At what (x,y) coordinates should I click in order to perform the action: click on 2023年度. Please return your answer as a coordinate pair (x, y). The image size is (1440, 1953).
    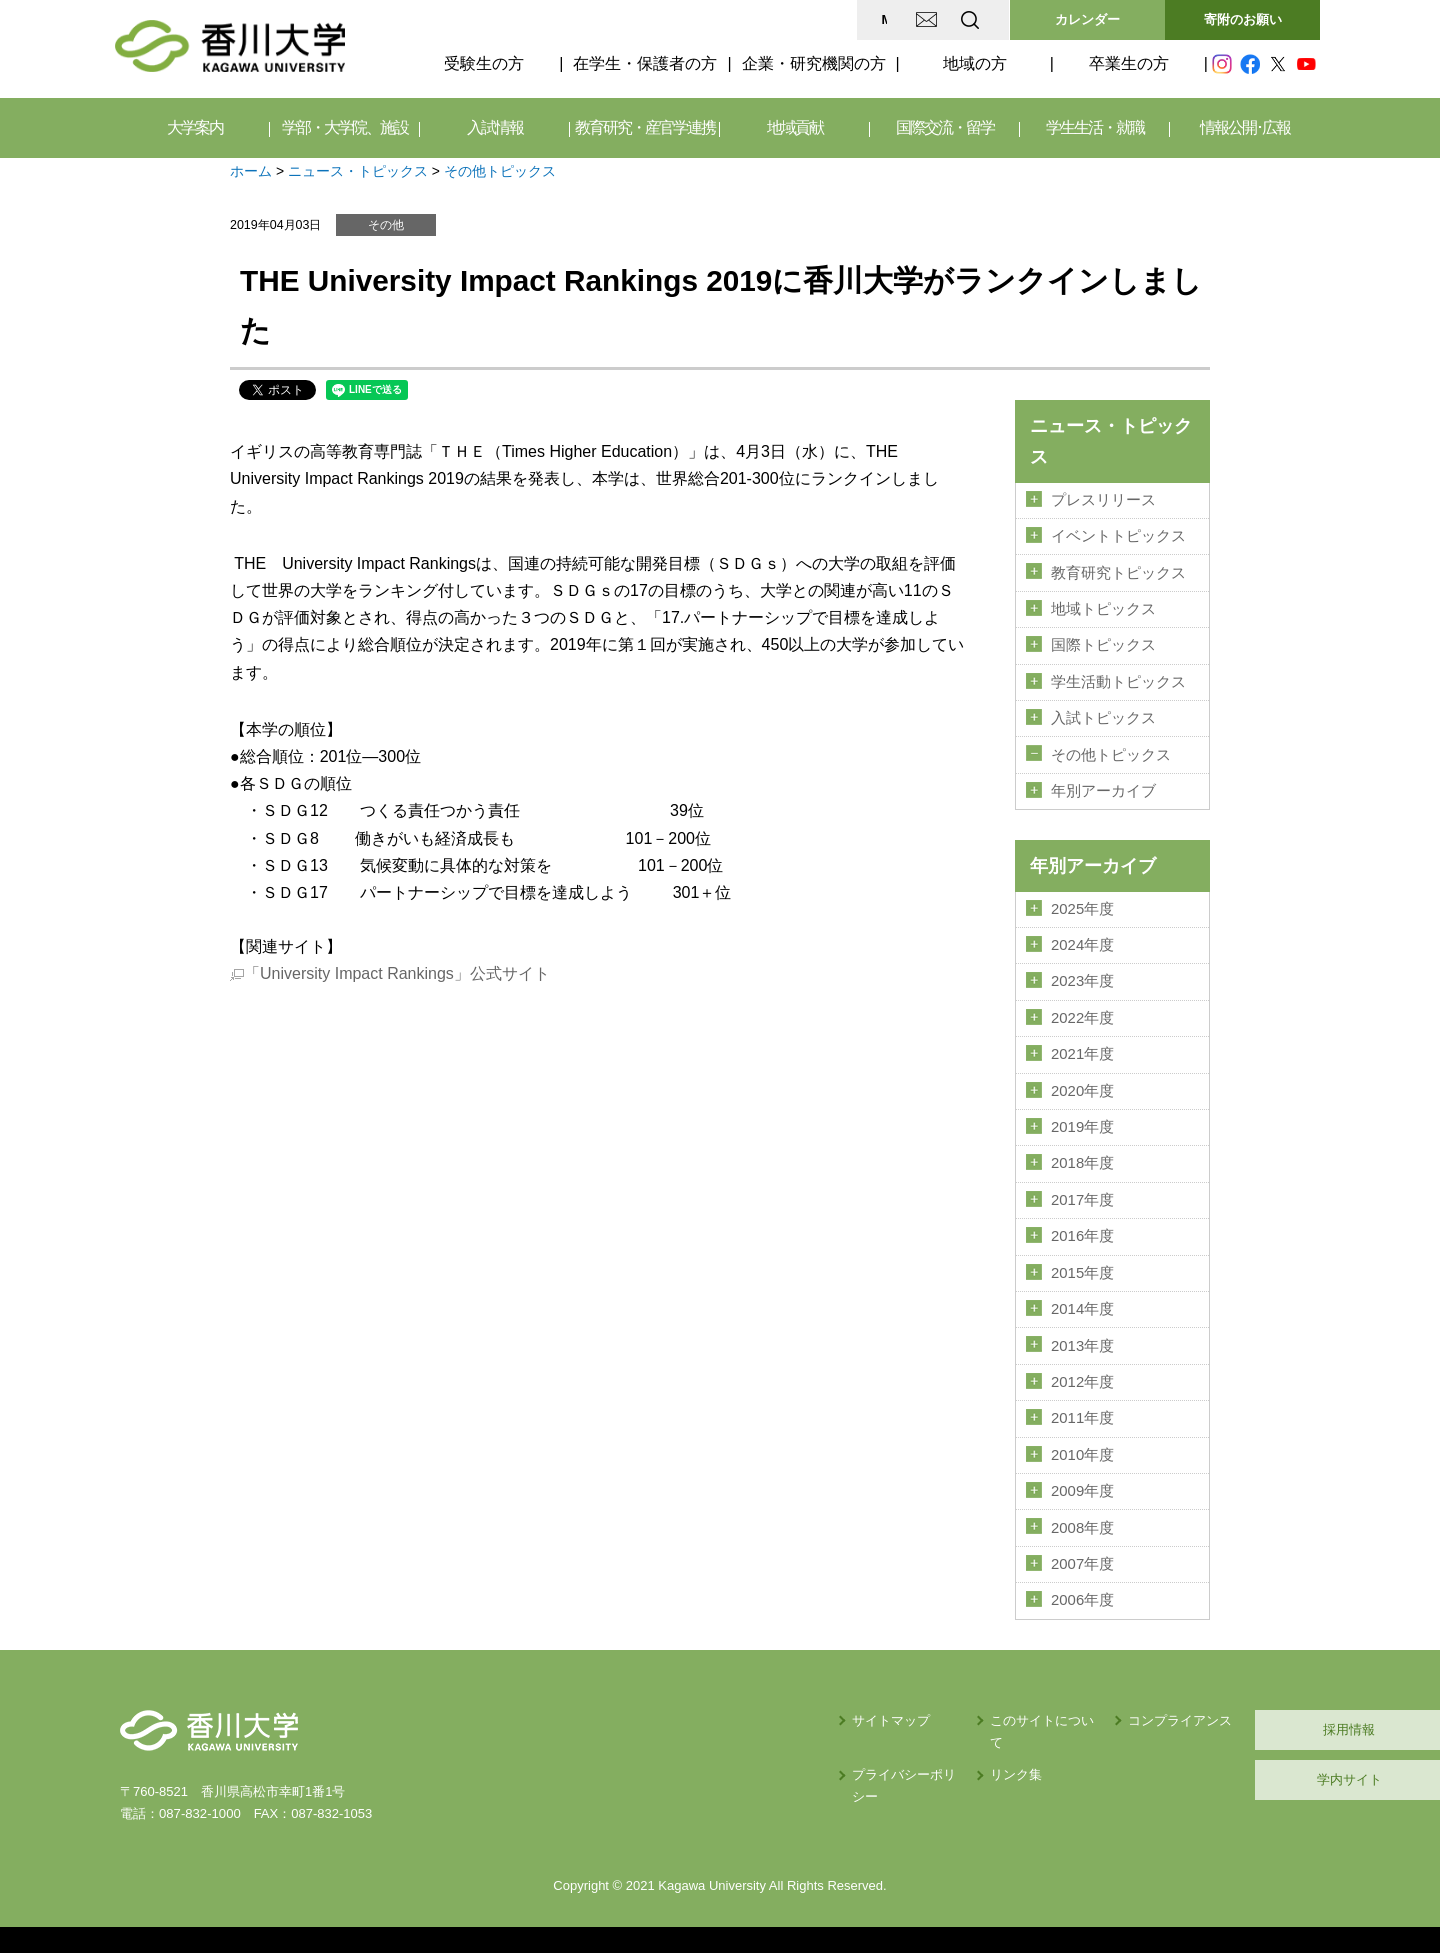
    Looking at the image, I should click on (1082, 980).